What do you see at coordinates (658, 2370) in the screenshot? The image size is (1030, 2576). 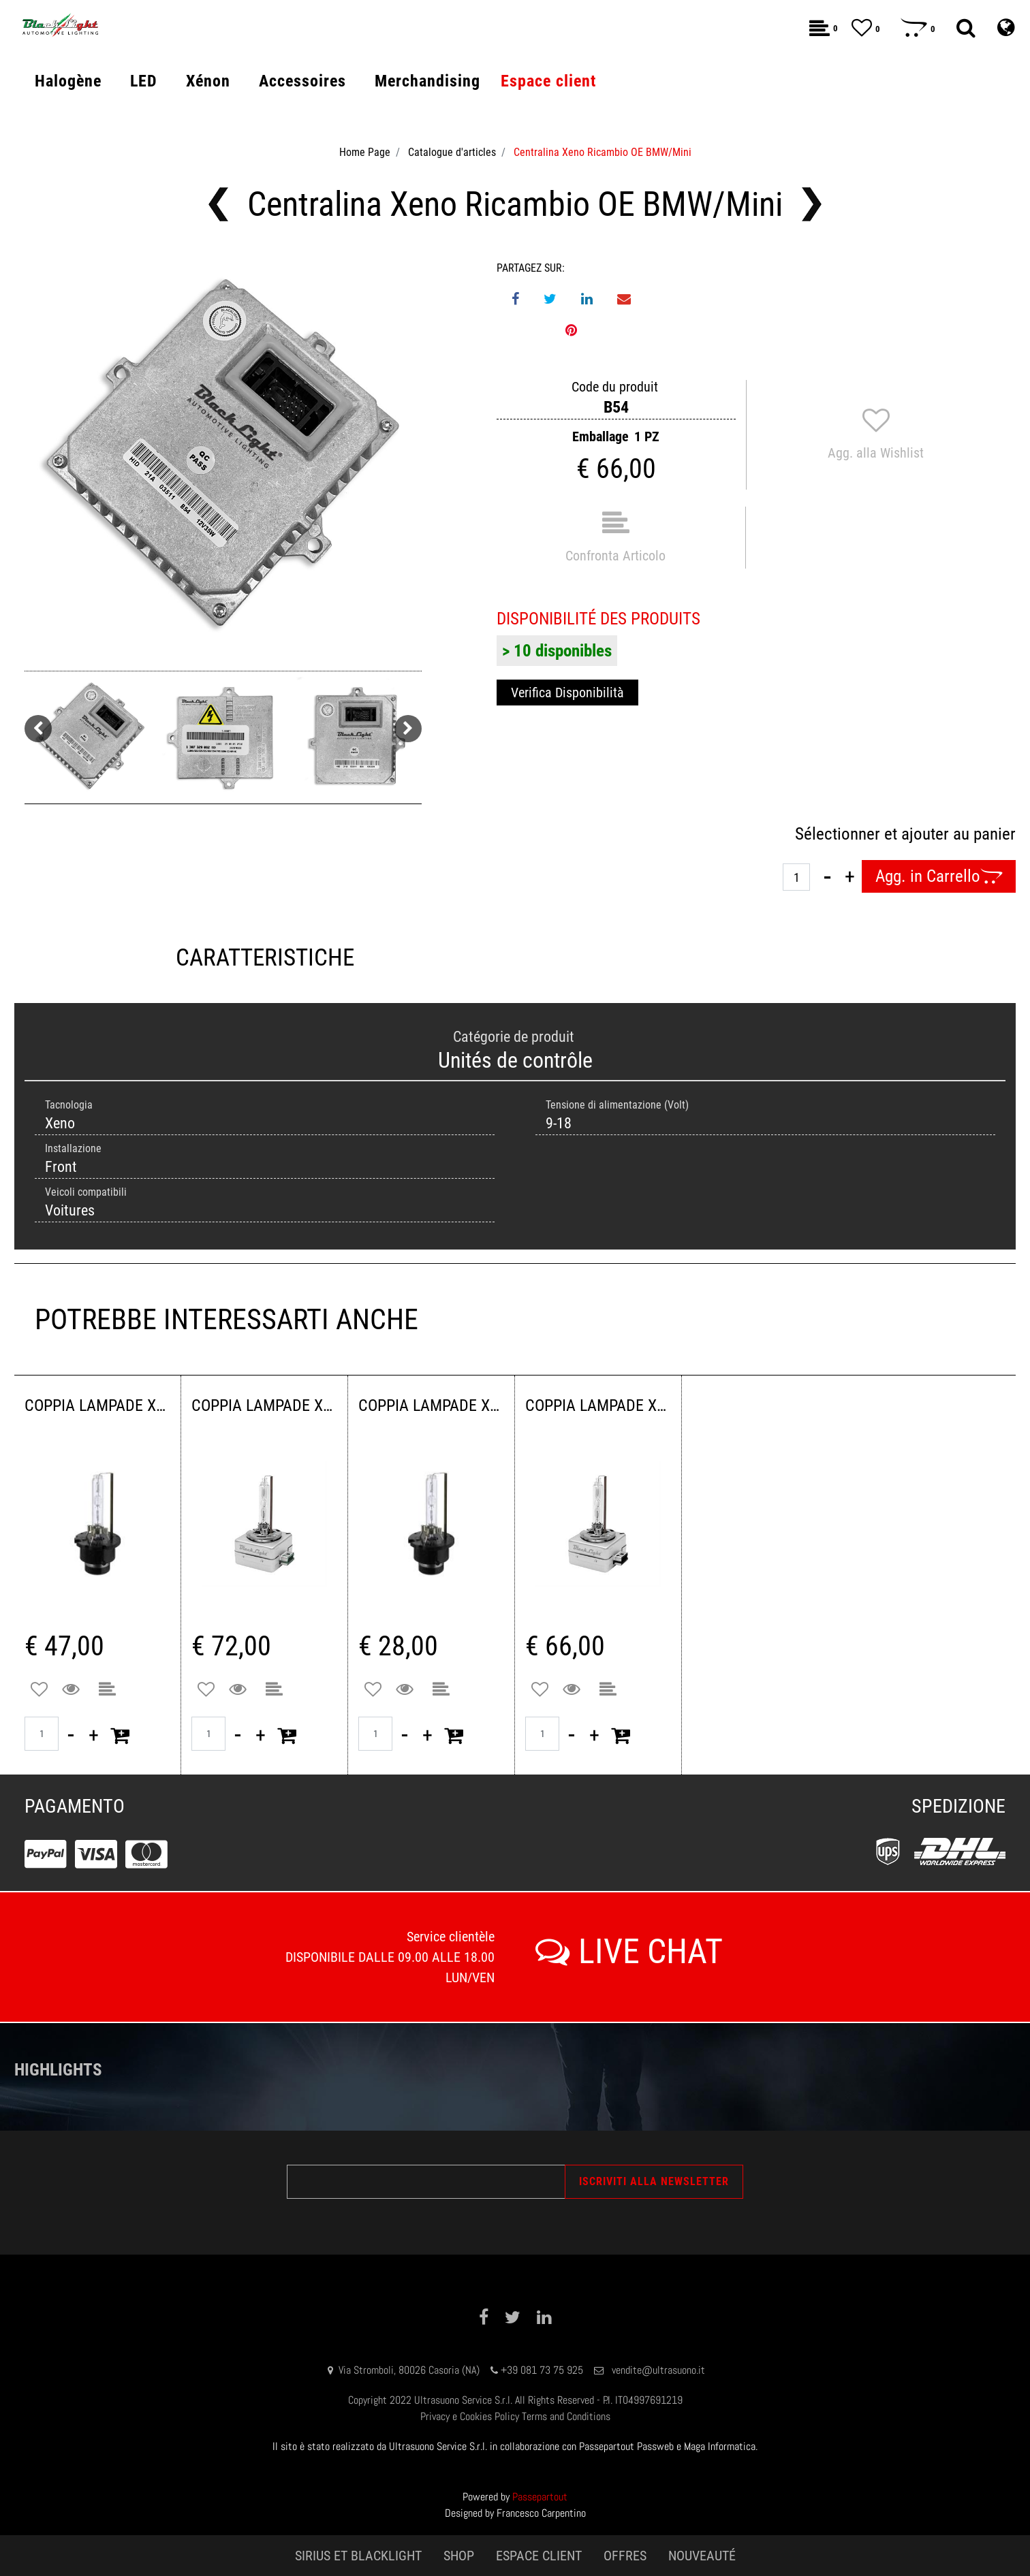 I see `vendite@ultrasuono.it` at bounding box center [658, 2370].